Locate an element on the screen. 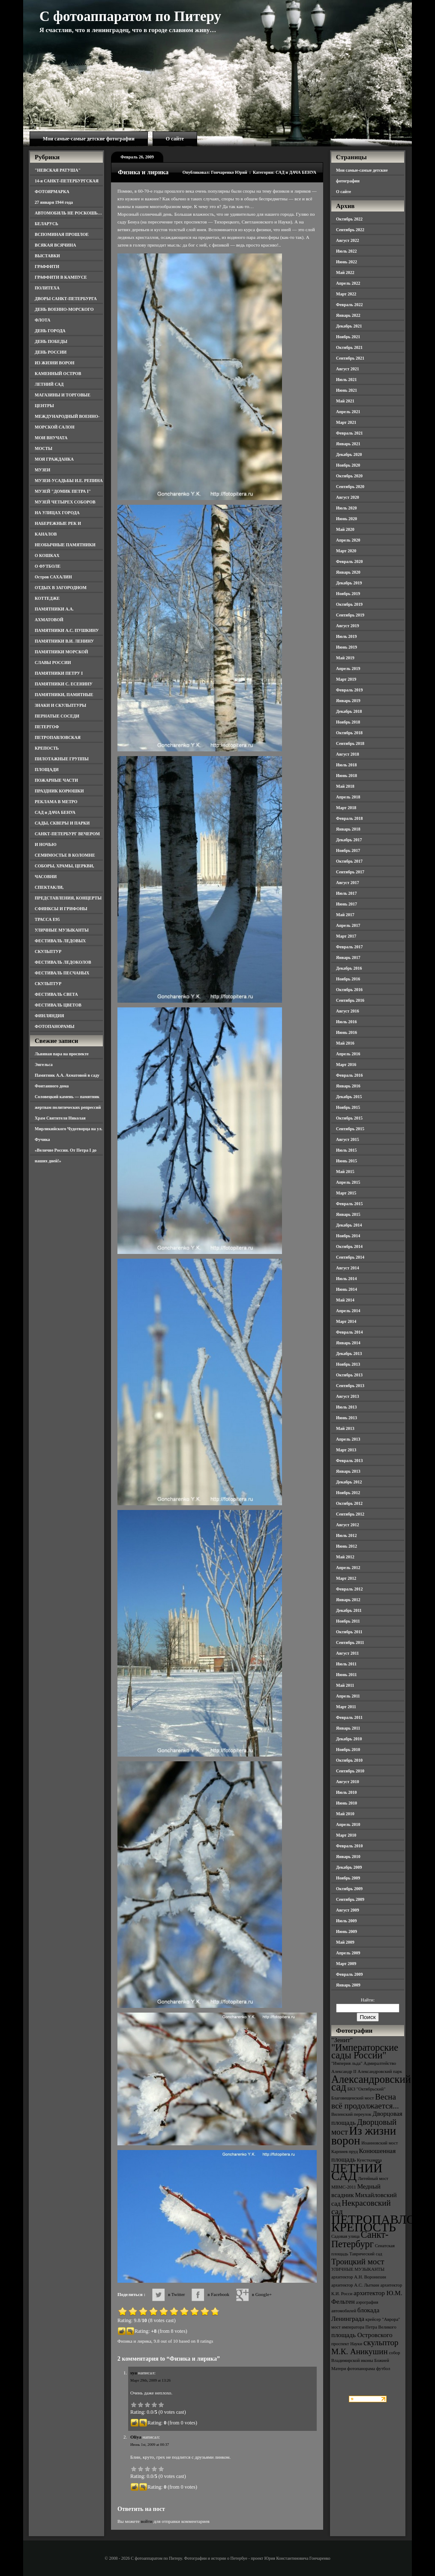 The width and height of the screenshot is (435, 2576). Январь 2013 is located at coordinates (348, 1471).